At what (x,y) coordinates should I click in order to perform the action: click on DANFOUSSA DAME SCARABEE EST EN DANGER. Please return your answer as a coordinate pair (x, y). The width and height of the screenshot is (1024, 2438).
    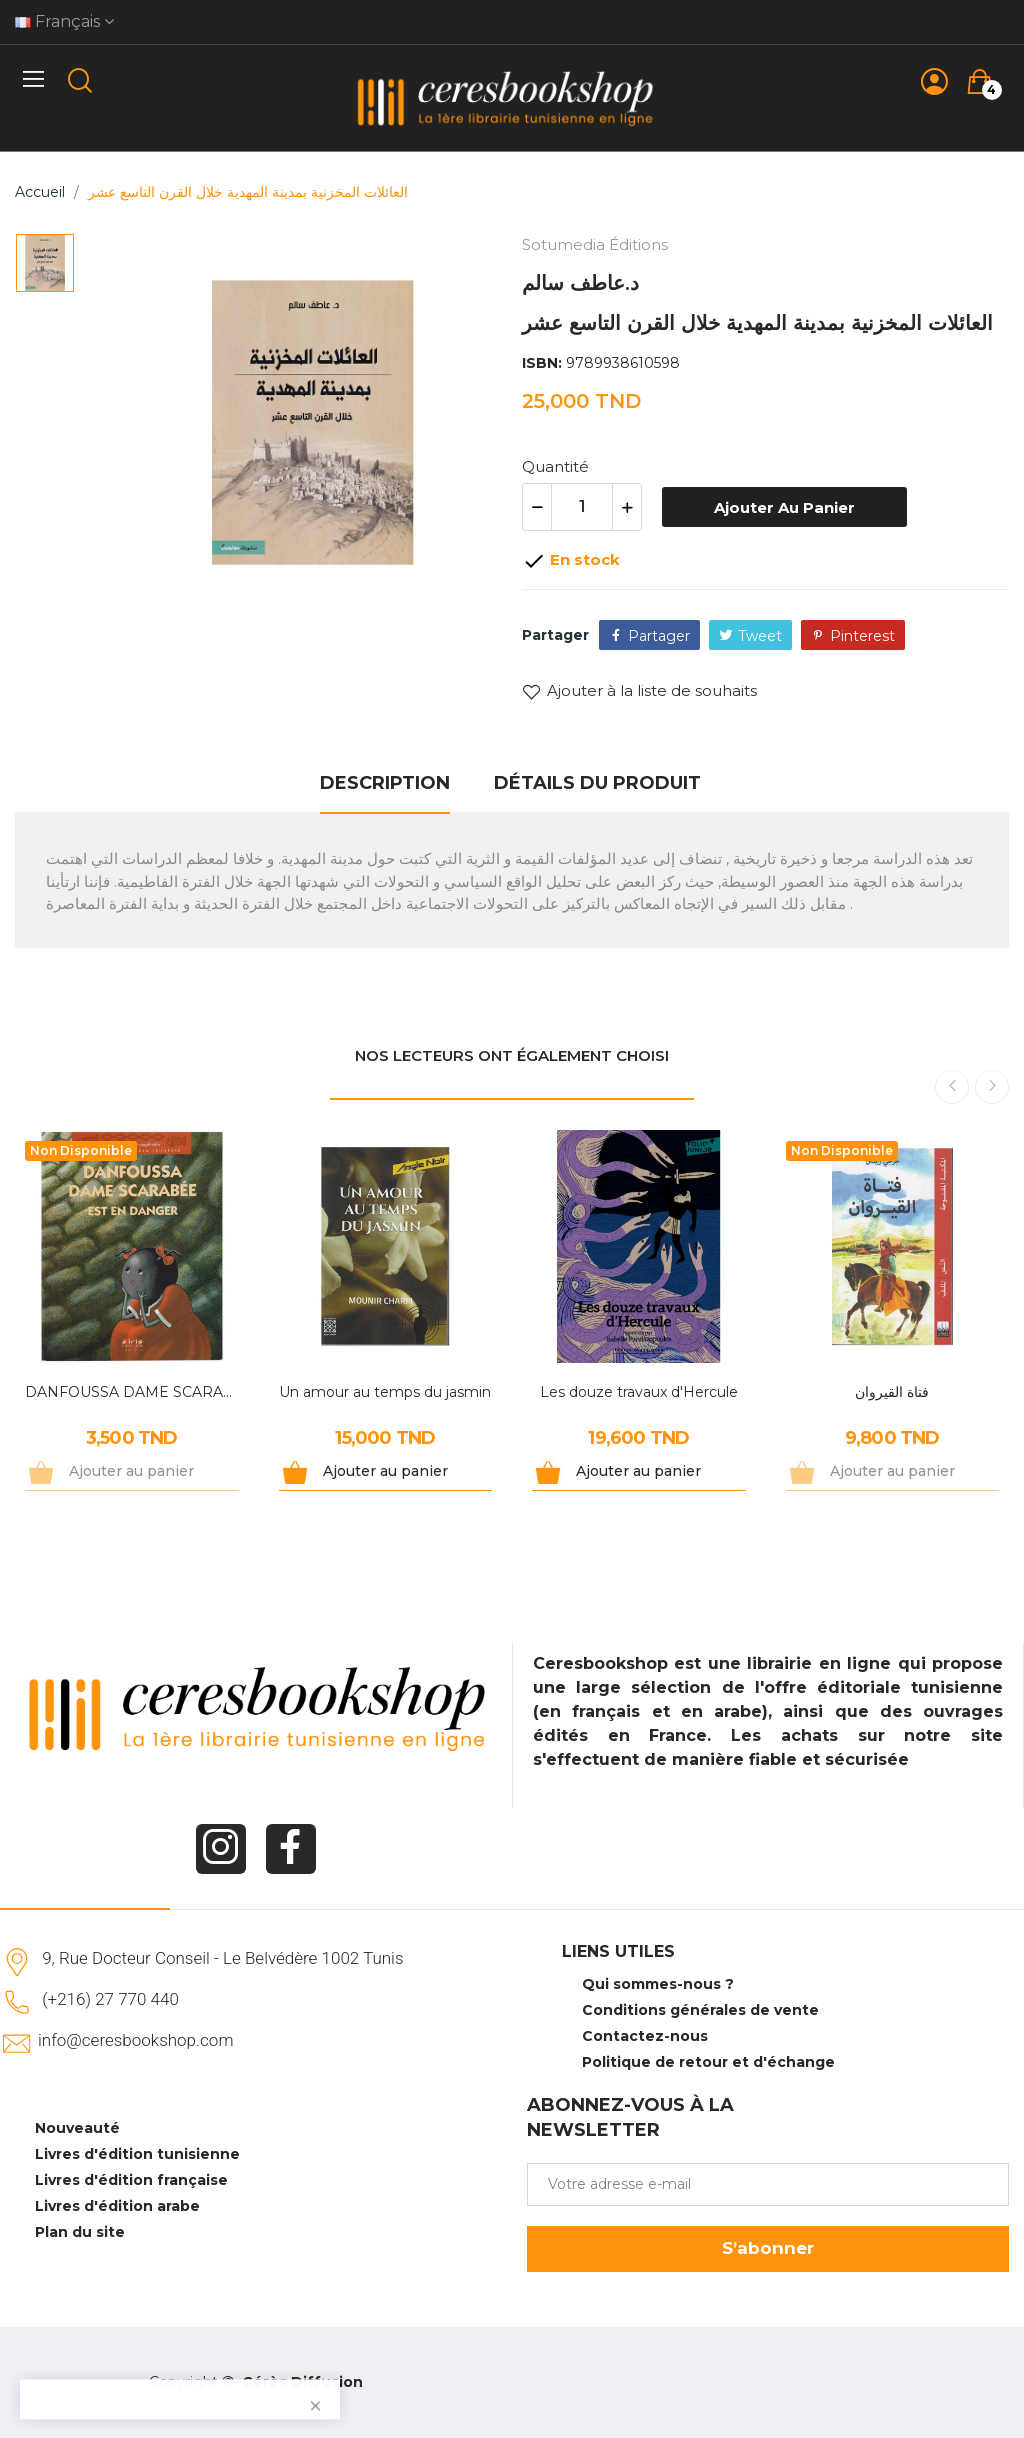
    Looking at the image, I should click on (132, 1392).